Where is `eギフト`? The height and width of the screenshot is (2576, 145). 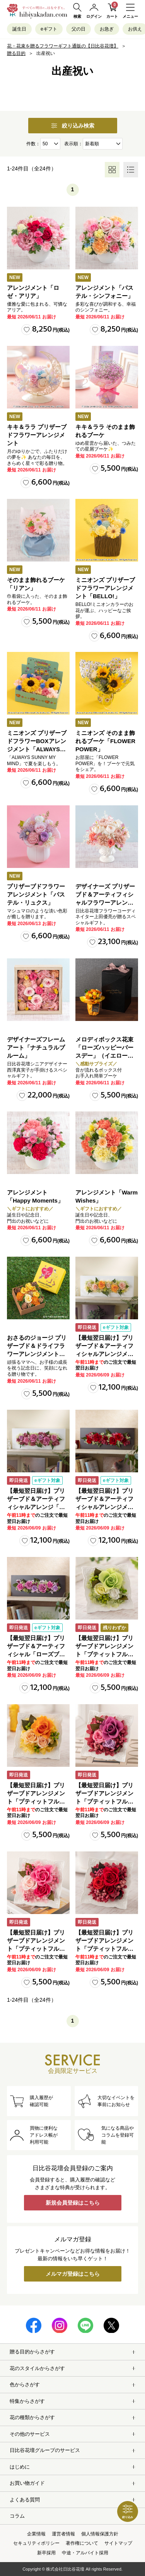
eギフト is located at coordinates (49, 29).